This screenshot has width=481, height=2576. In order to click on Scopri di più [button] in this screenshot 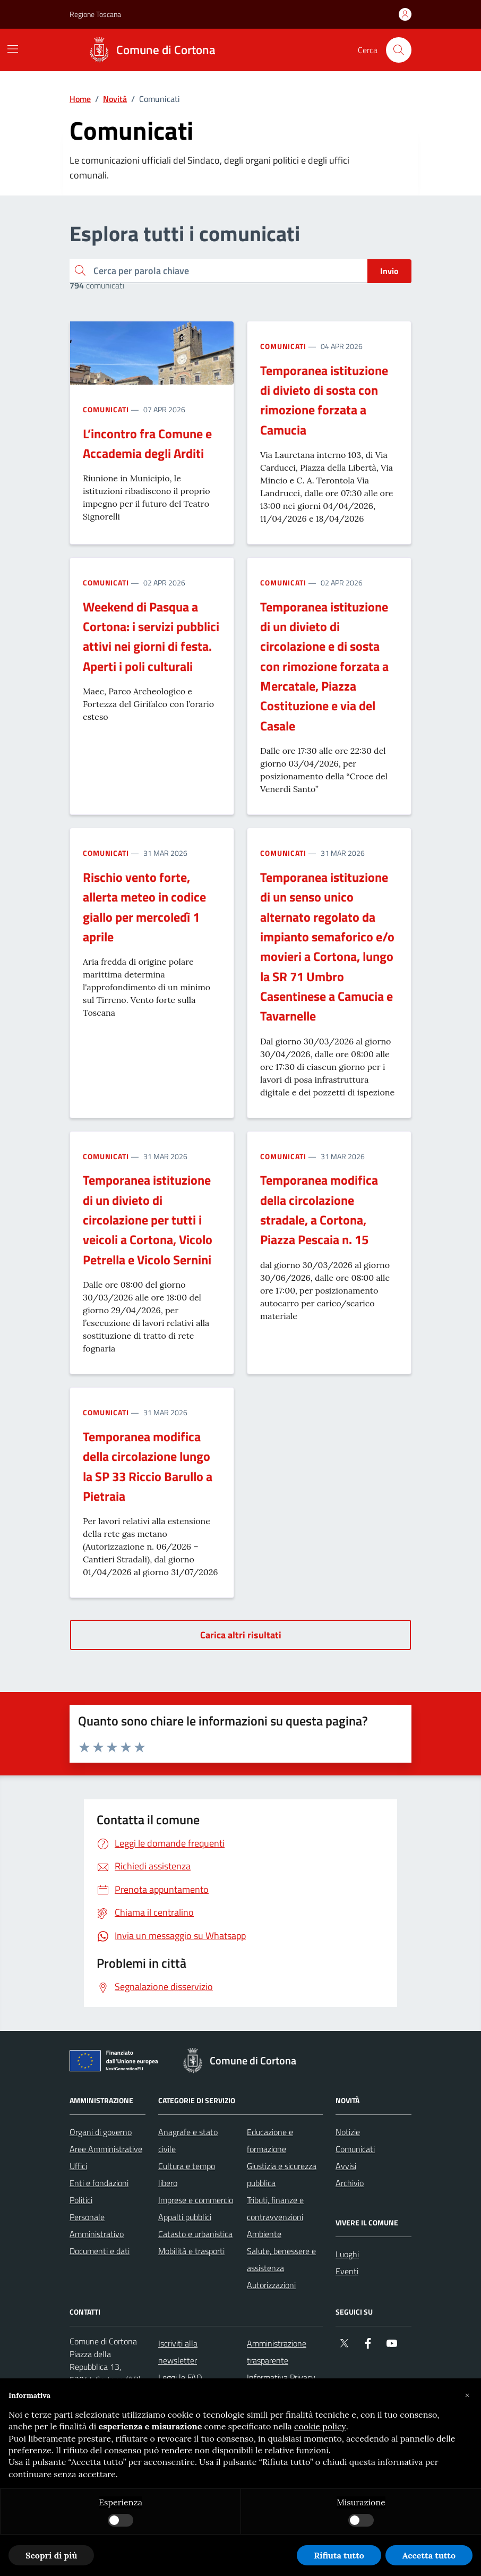, I will do `click(51, 2555)`.